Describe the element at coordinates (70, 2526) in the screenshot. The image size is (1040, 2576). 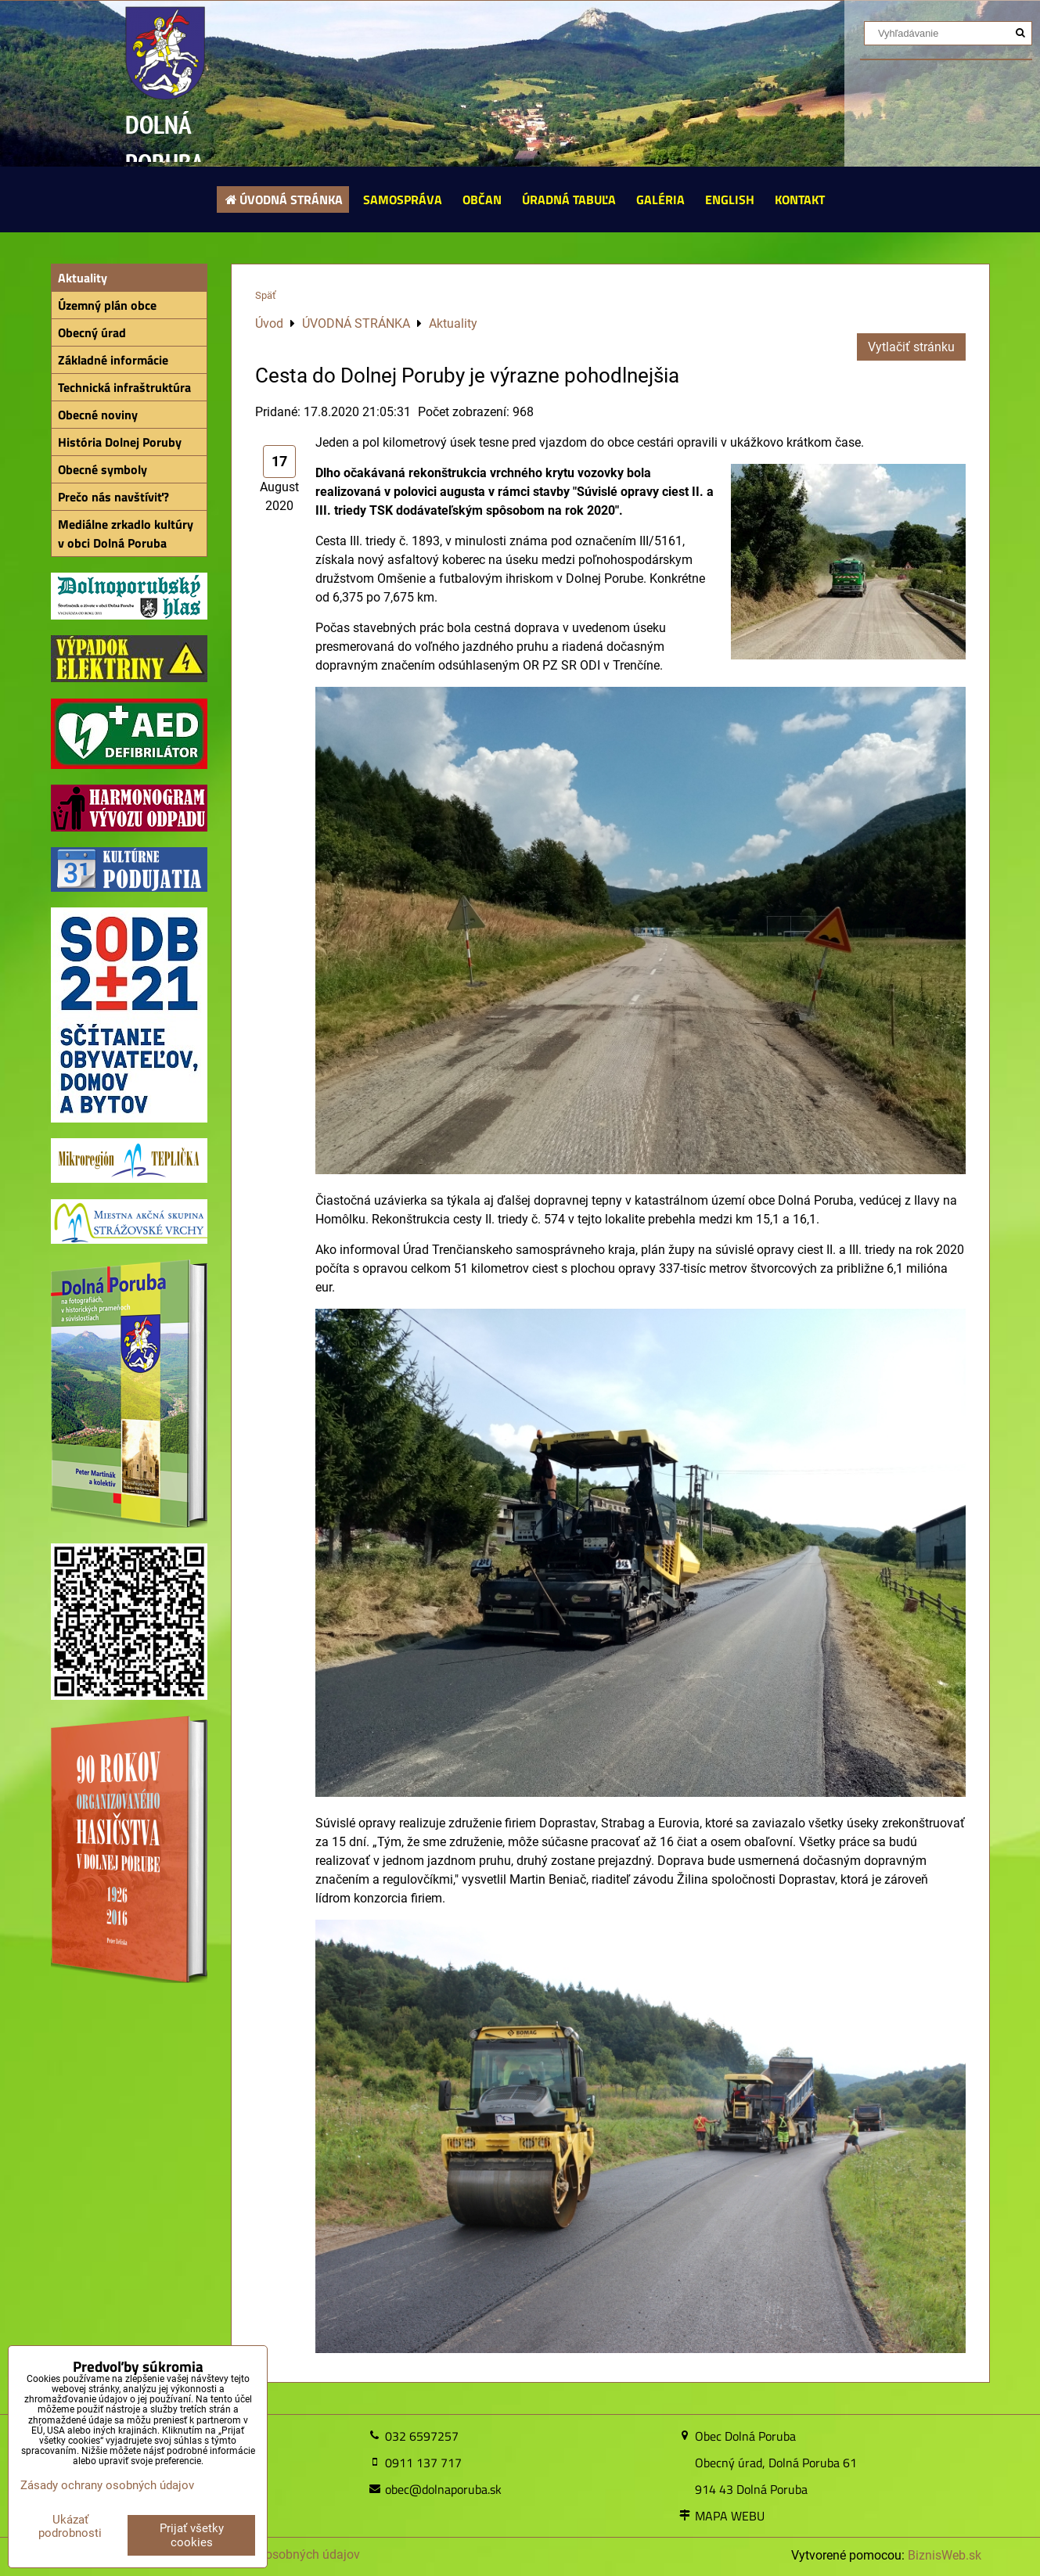
I see `Ukázať podrobnosti` at that location.